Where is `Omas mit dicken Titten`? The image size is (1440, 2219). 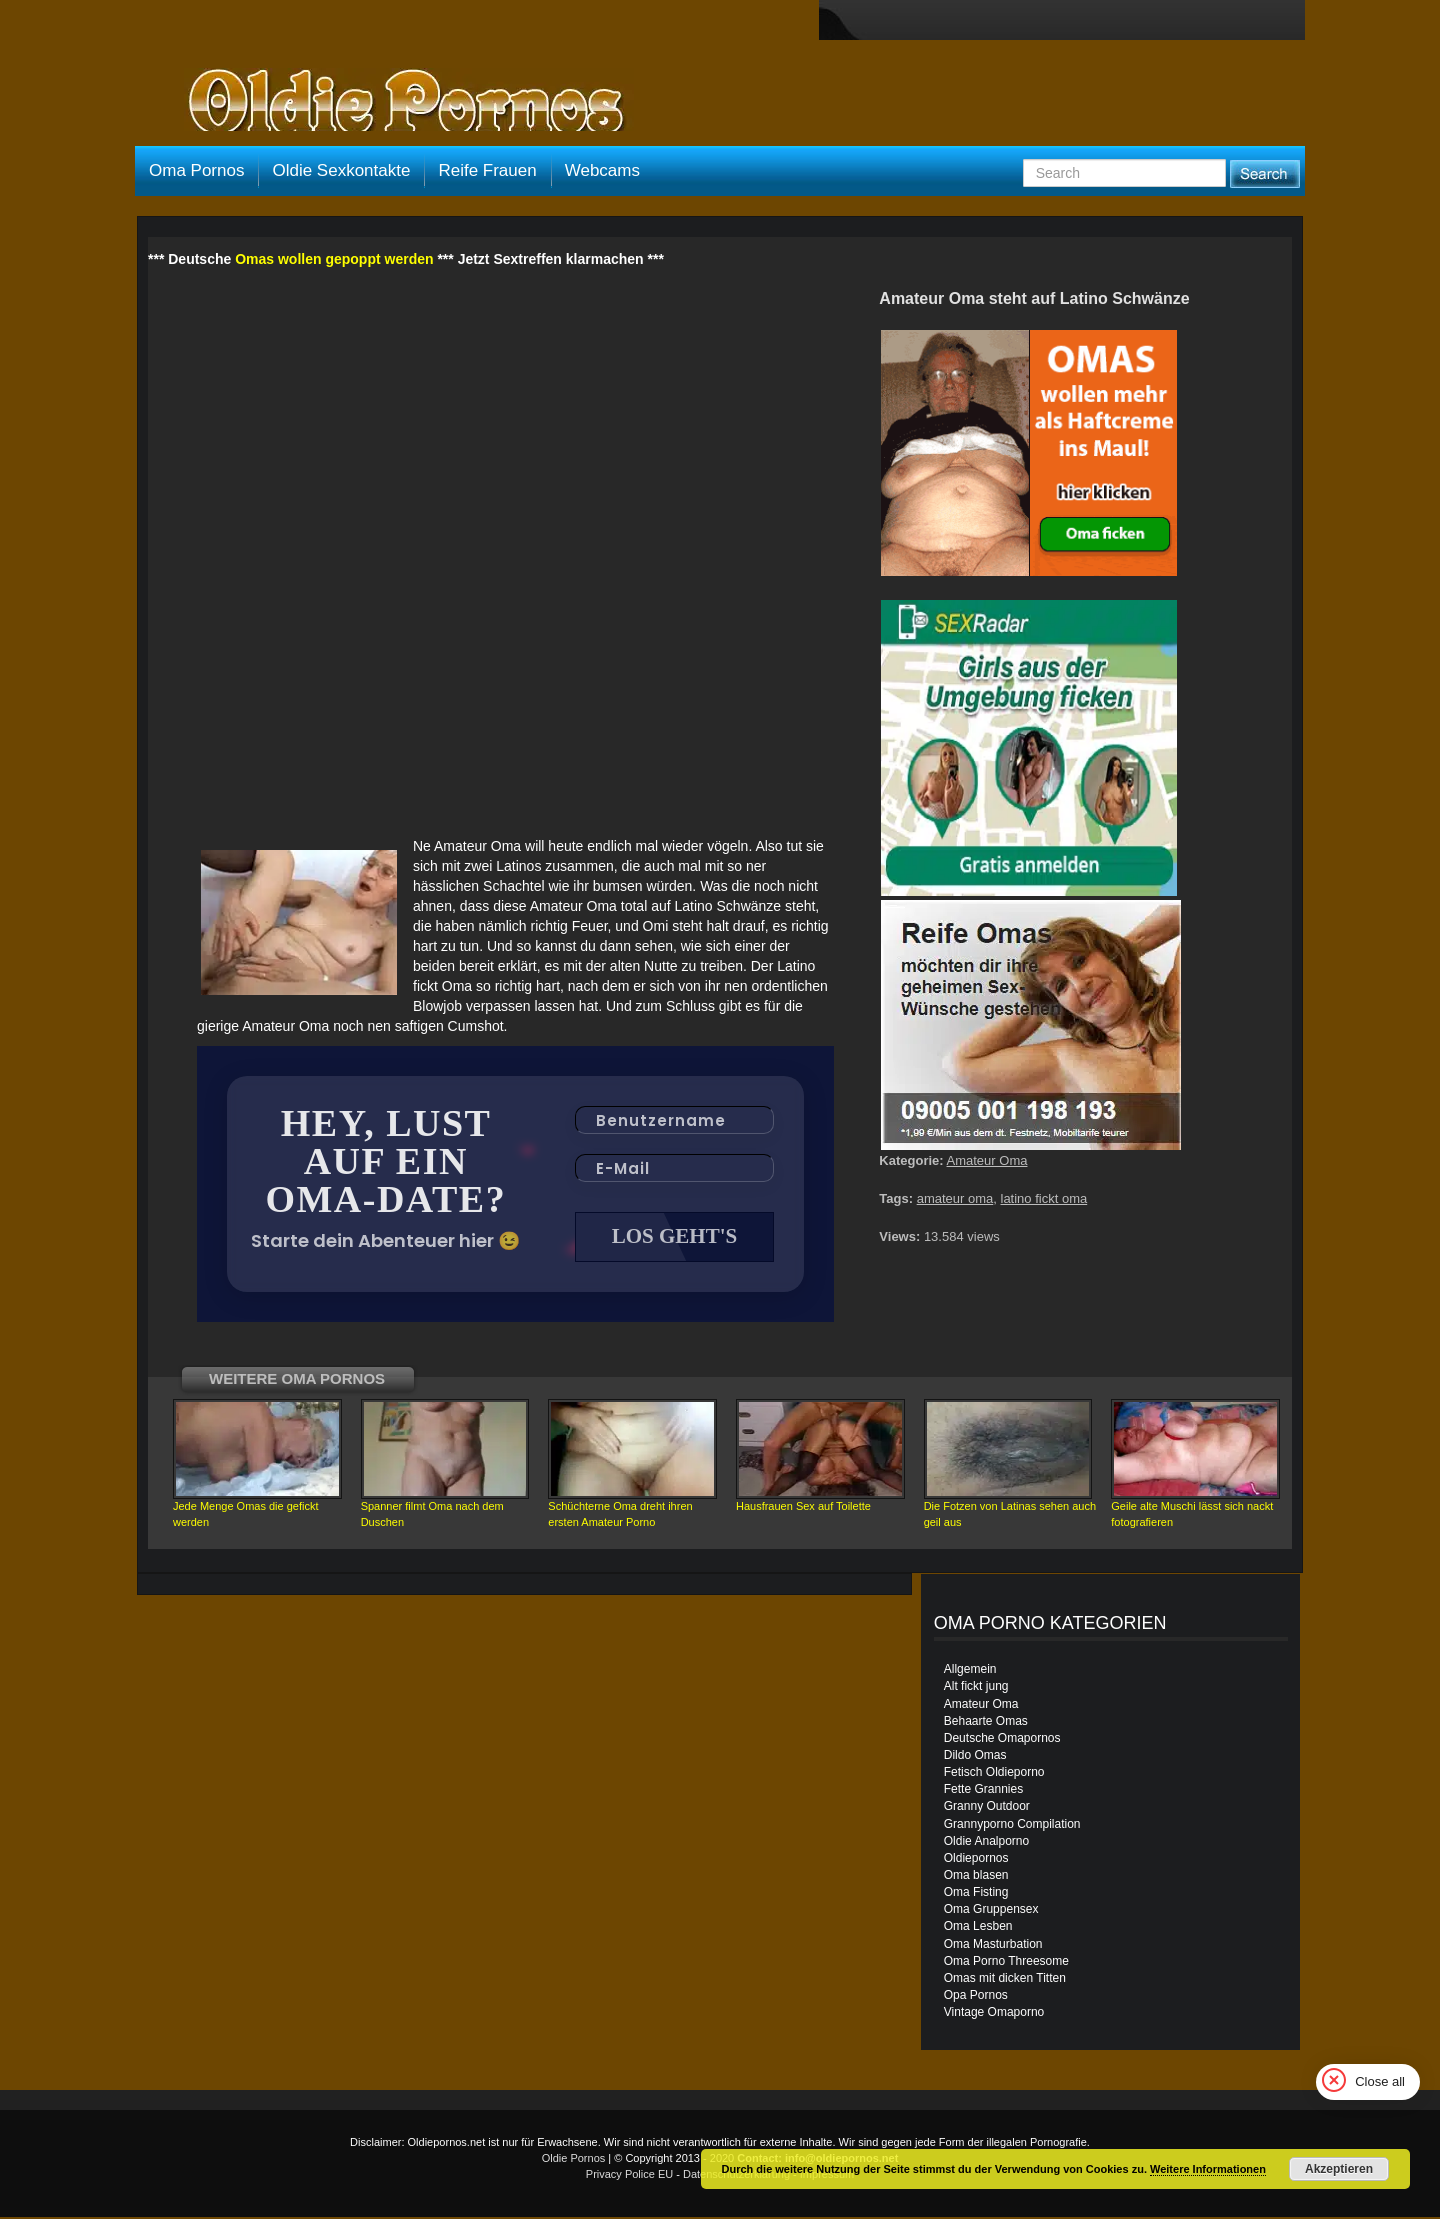 Omas mit dicken Titten is located at coordinates (1005, 1980).